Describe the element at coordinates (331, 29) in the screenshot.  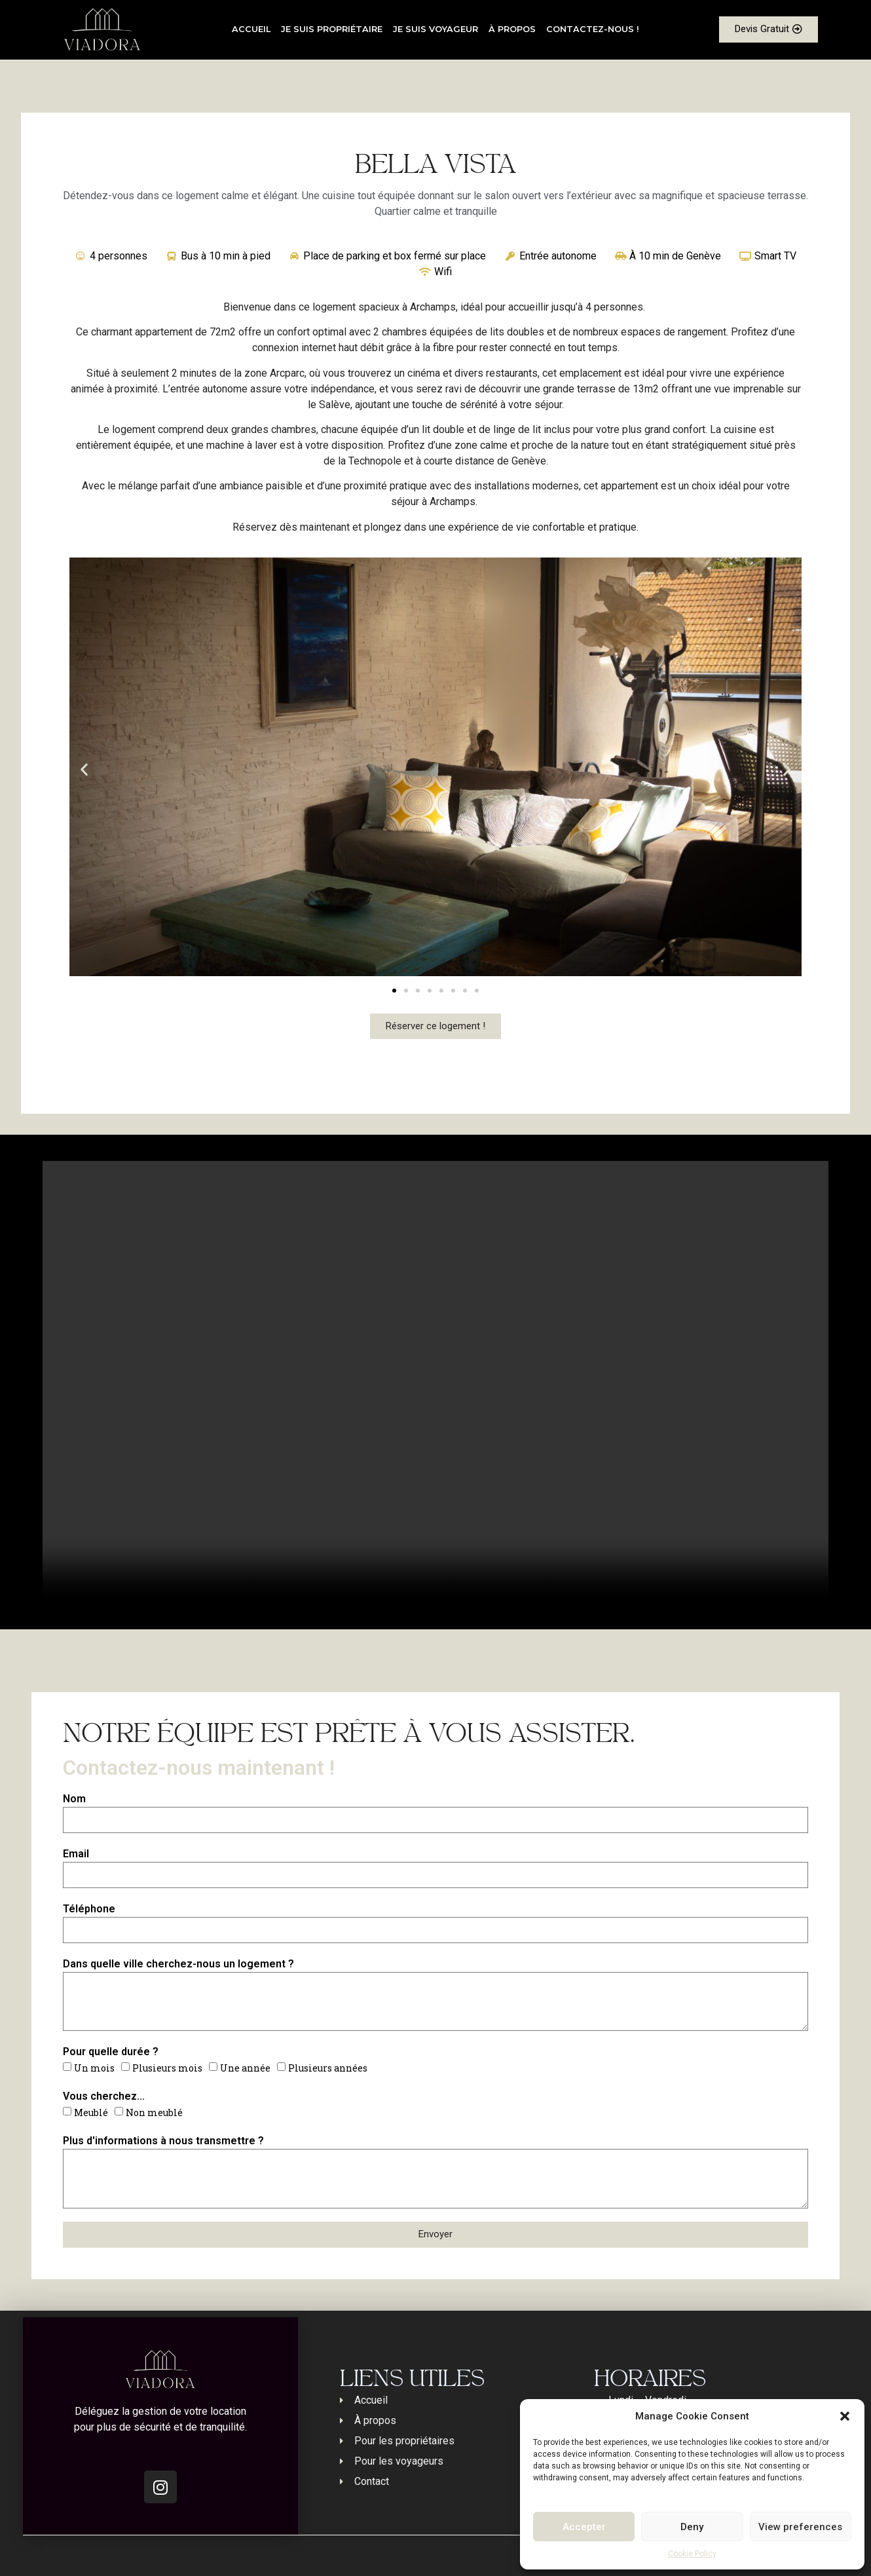
I see `Je suis propriétaire` at that location.